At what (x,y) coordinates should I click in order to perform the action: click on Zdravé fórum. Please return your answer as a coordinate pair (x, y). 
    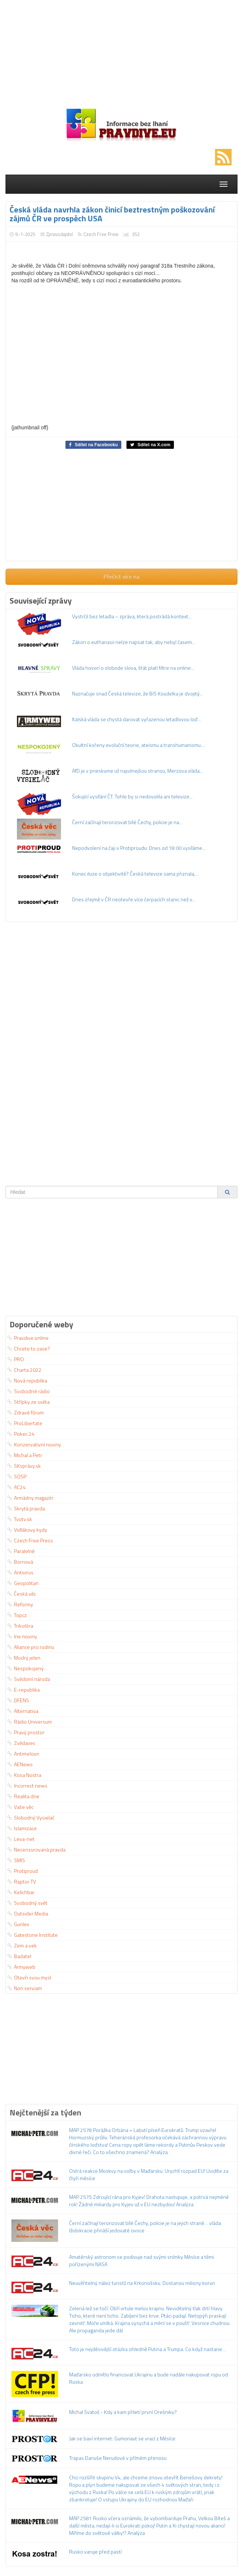
    Looking at the image, I should click on (25, 1412).